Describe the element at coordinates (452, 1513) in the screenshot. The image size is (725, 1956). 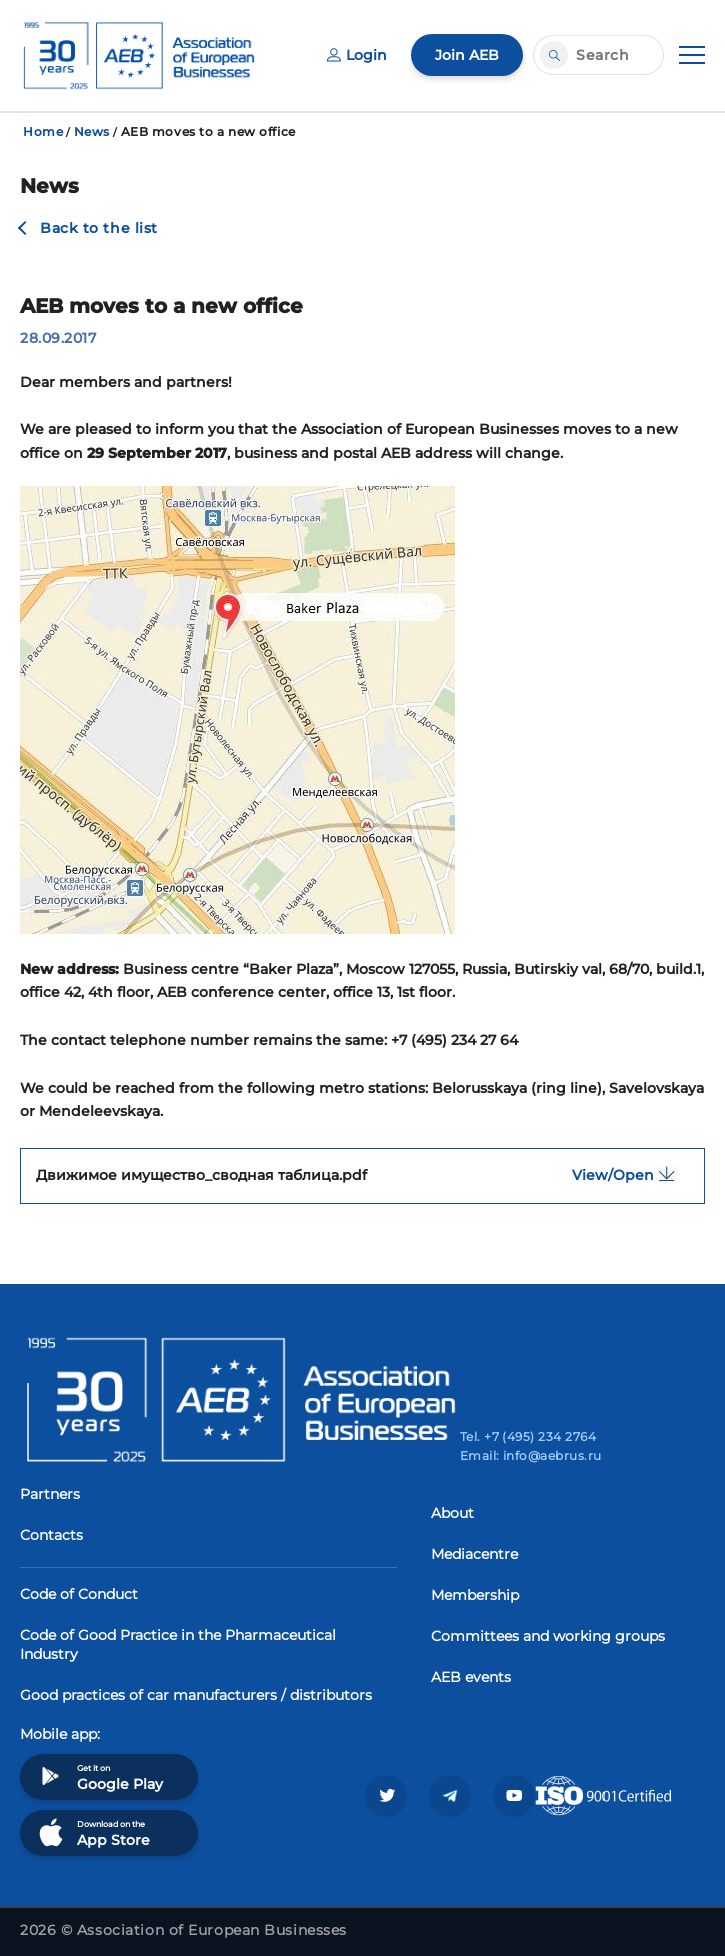
I see `About` at that location.